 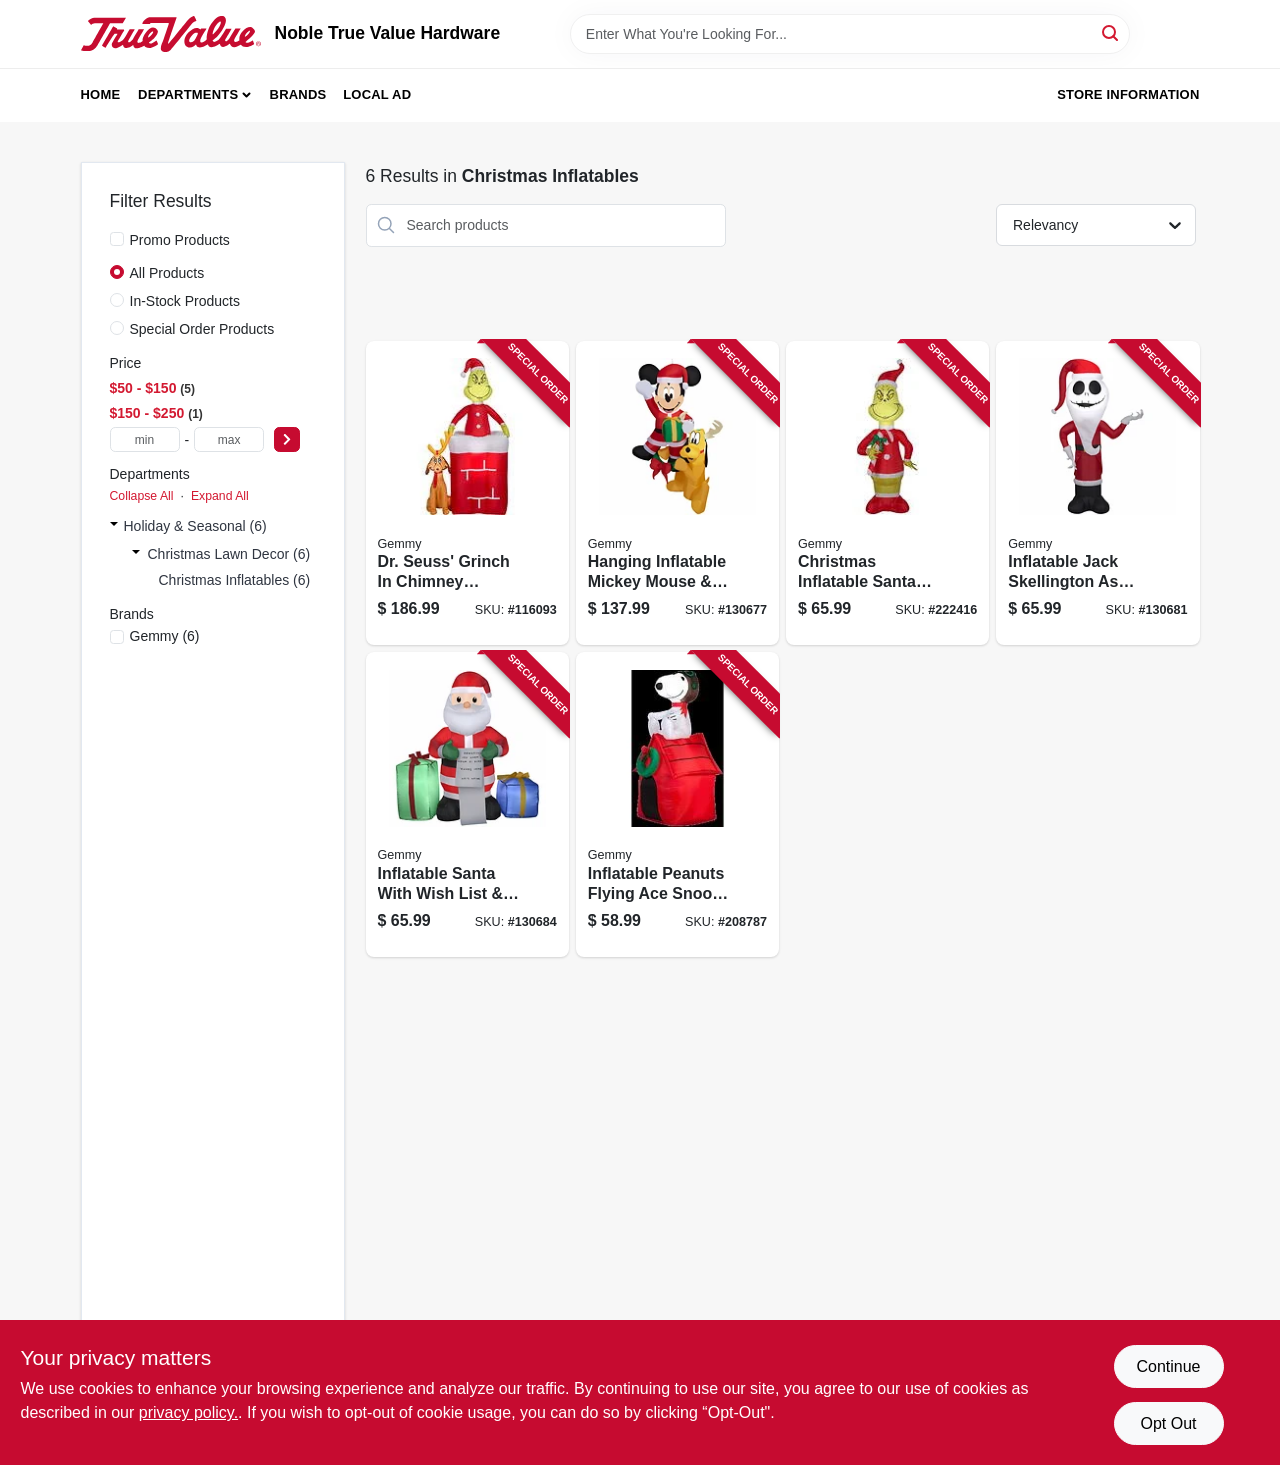 I want to click on [Go to inflatable-peanuts-flying-ace-snoopy-christmas-decoration-lighted-086786193730 product page], so click(x=677, y=804).